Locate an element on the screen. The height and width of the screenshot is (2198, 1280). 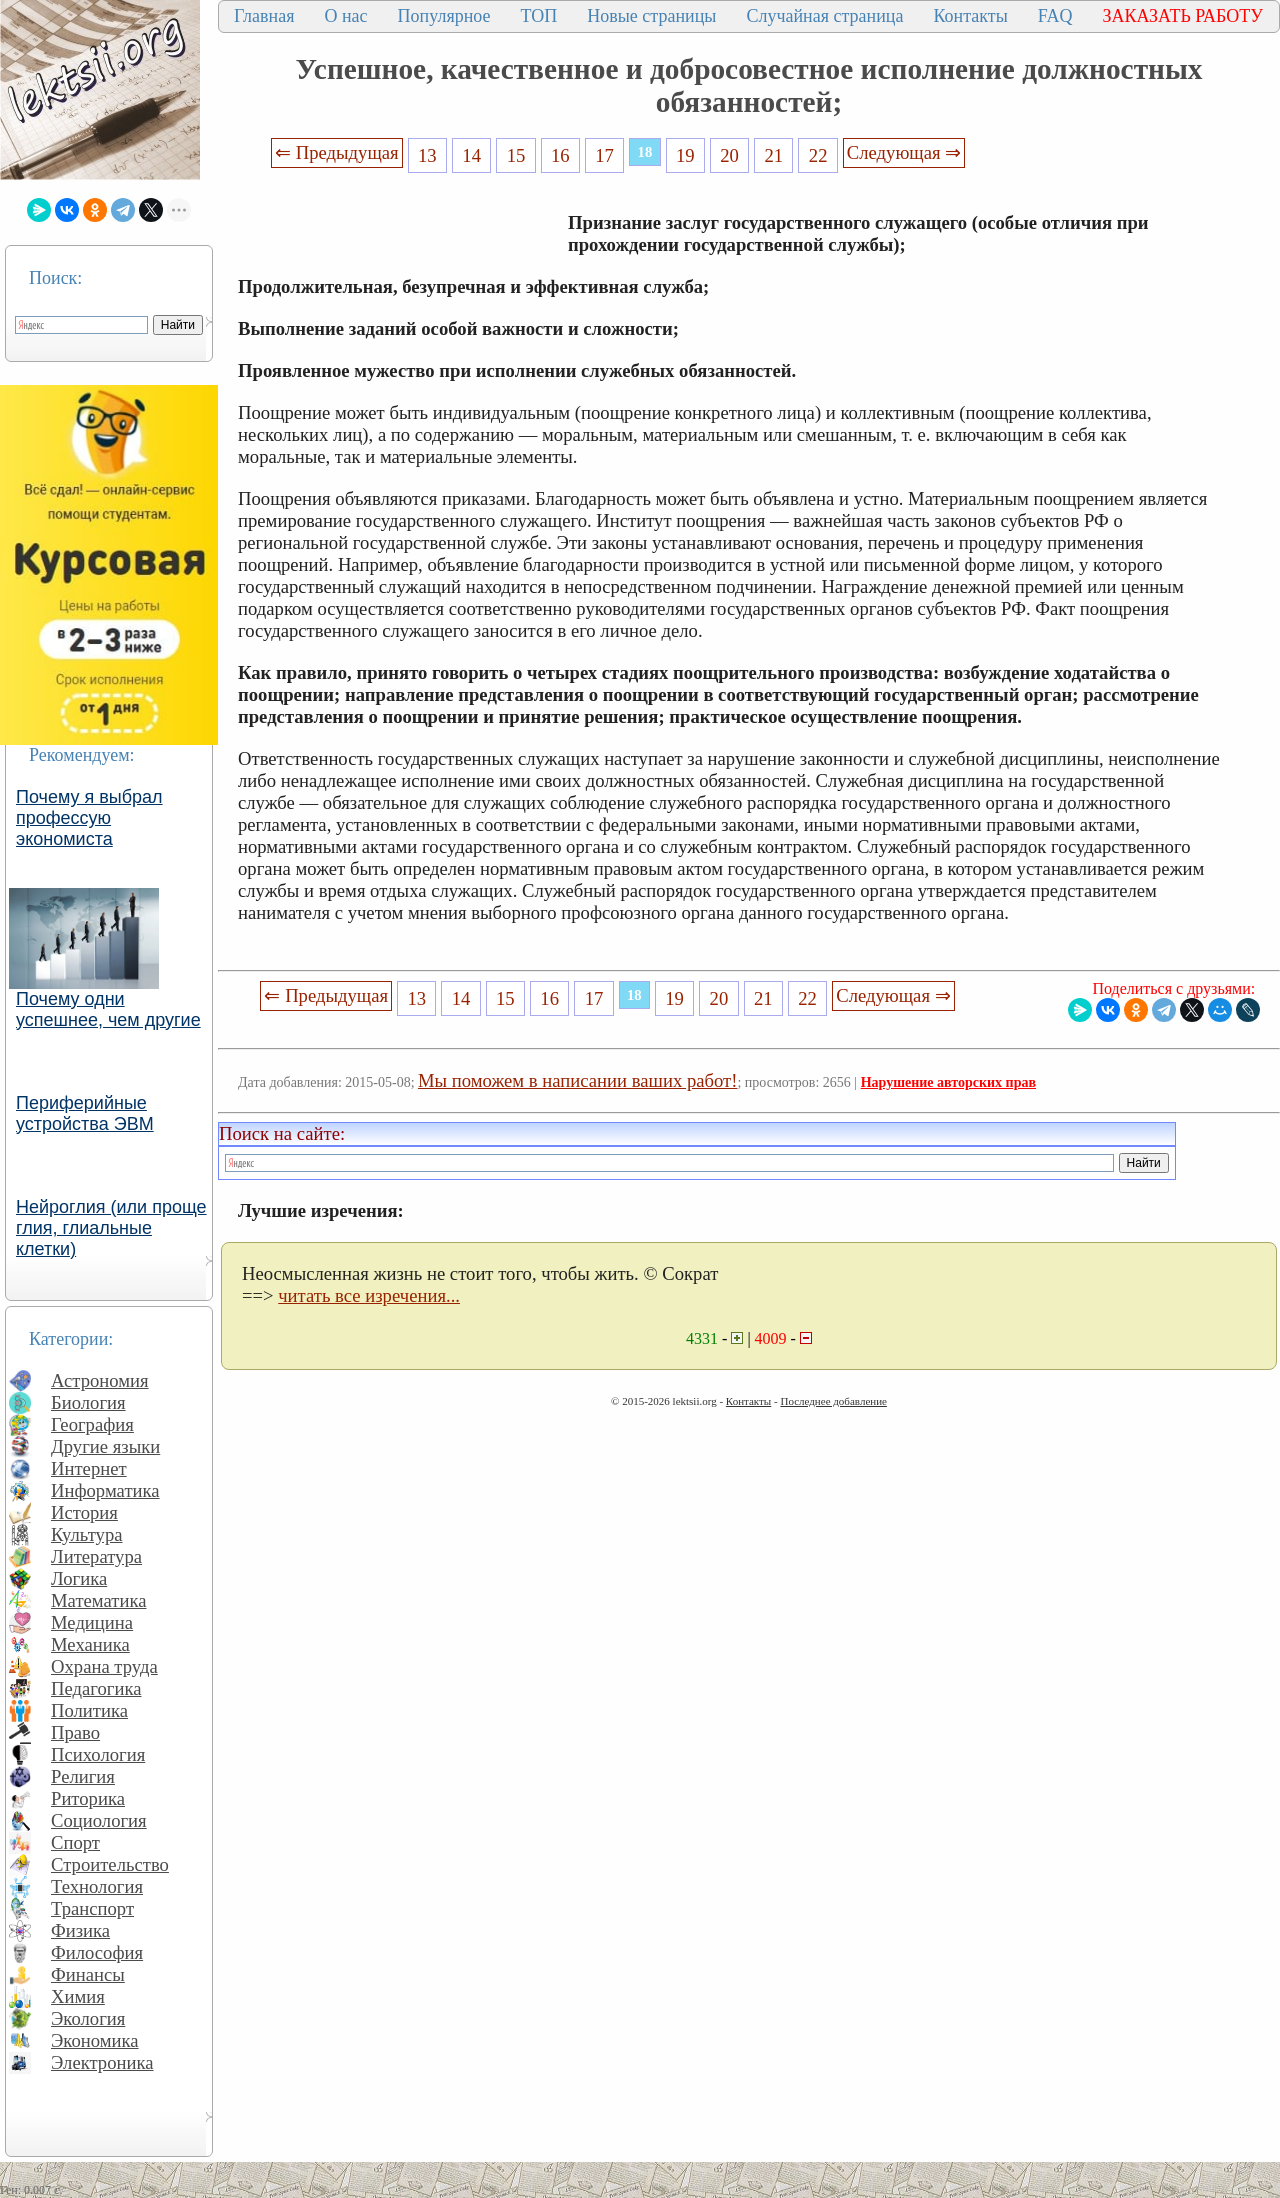
Случайная страница is located at coordinates (824, 16).